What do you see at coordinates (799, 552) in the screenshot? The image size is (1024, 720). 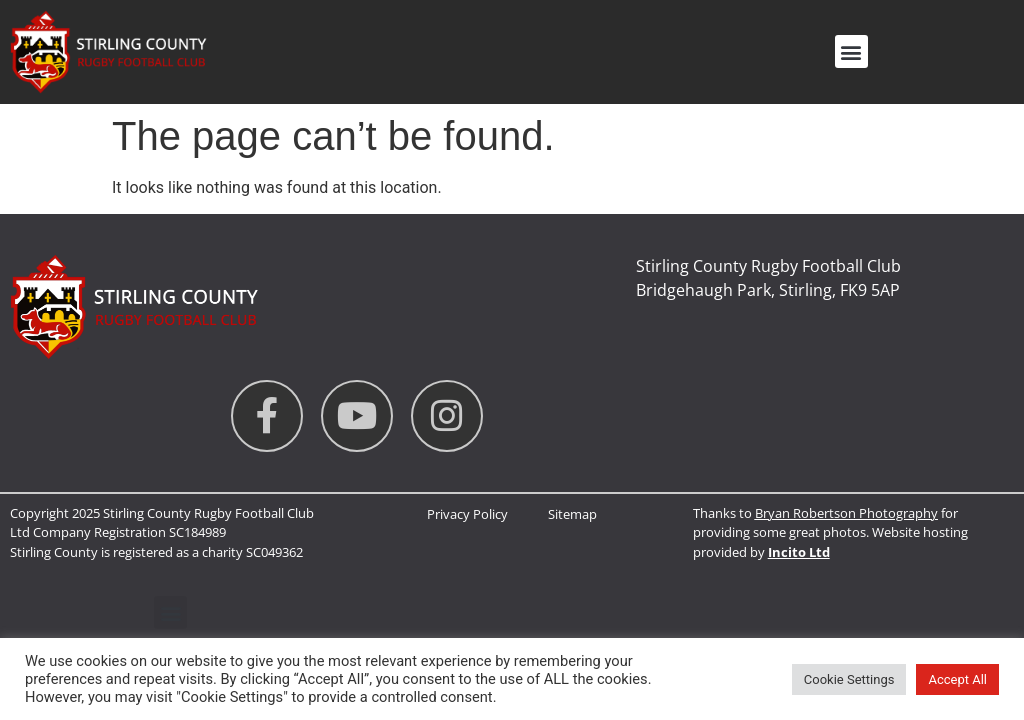 I see `Incito Ltd` at bounding box center [799, 552].